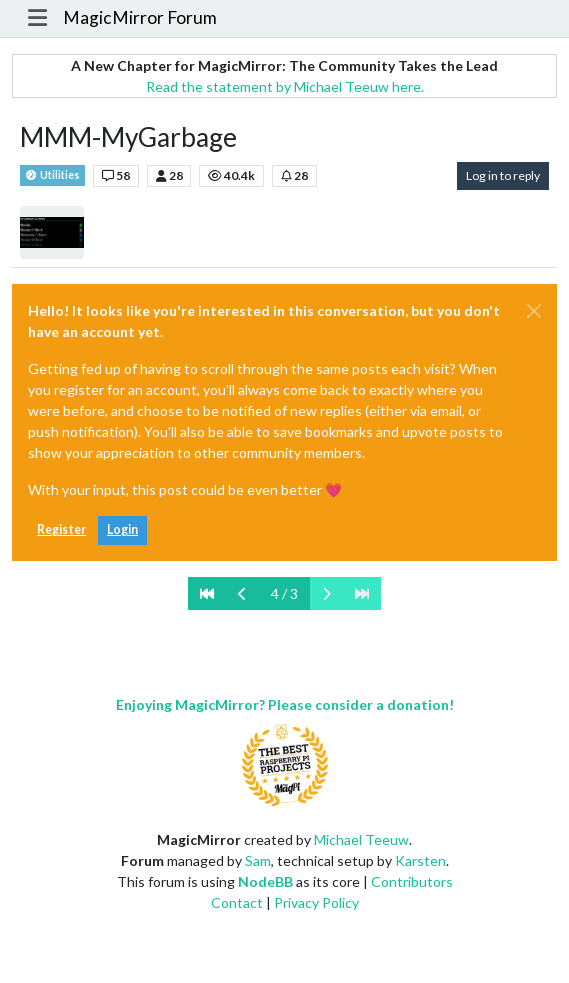  What do you see at coordinates (265, 881) in the screenshot?
I see `NodeBB` at bounding box center [265, 881].